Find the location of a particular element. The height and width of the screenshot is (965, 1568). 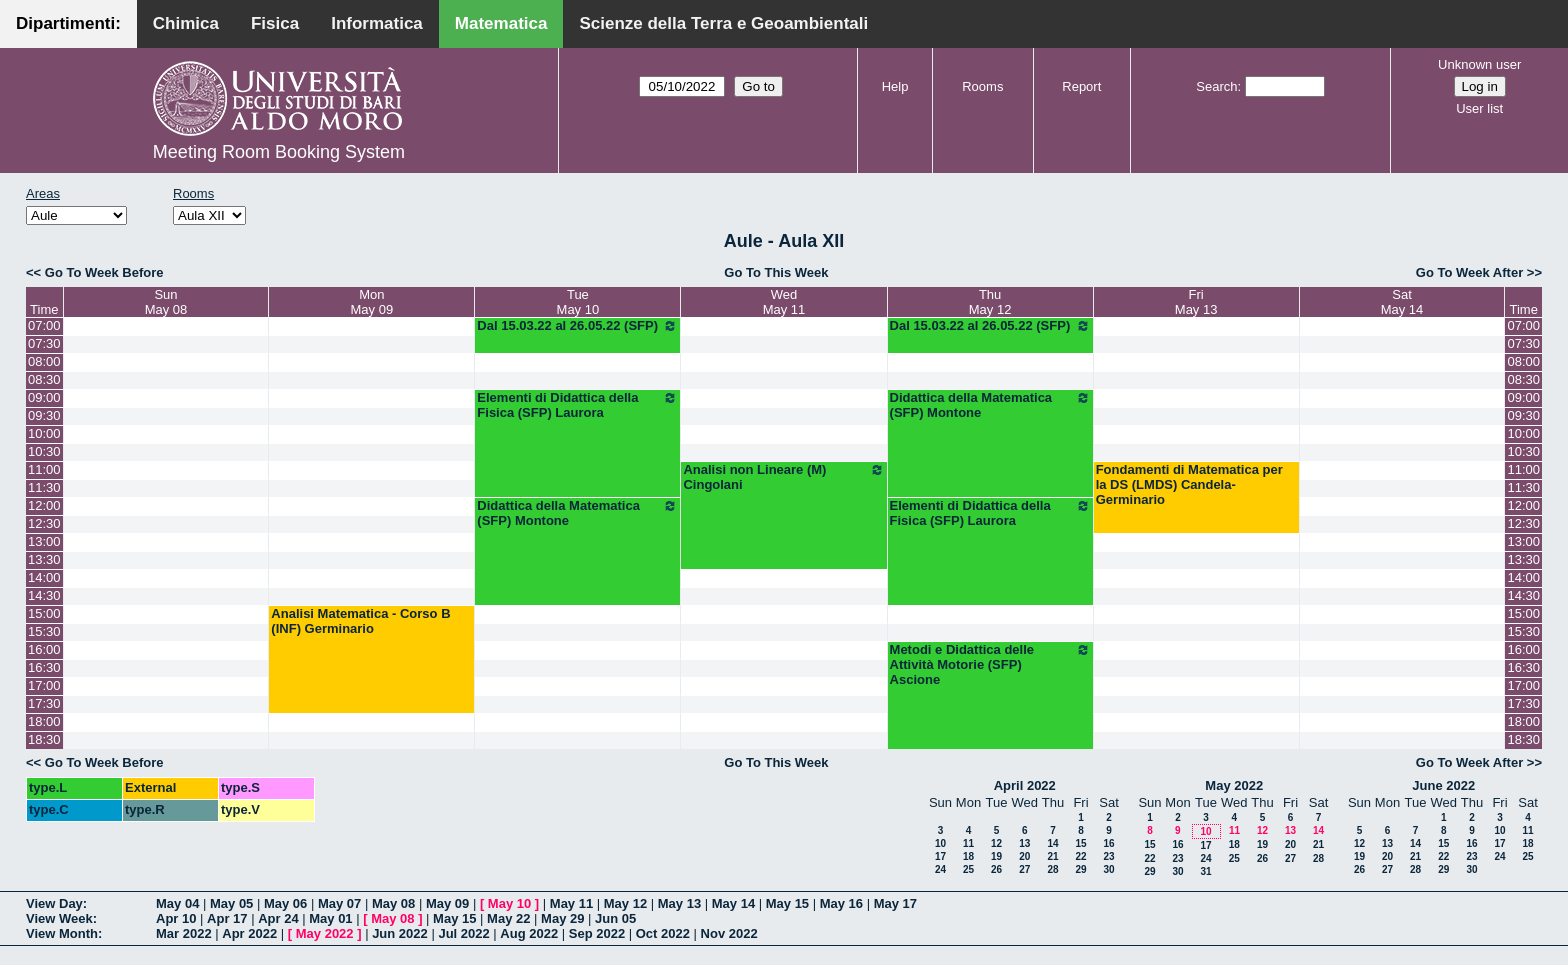

Go To Week After is located at coordinates (1469, 272).